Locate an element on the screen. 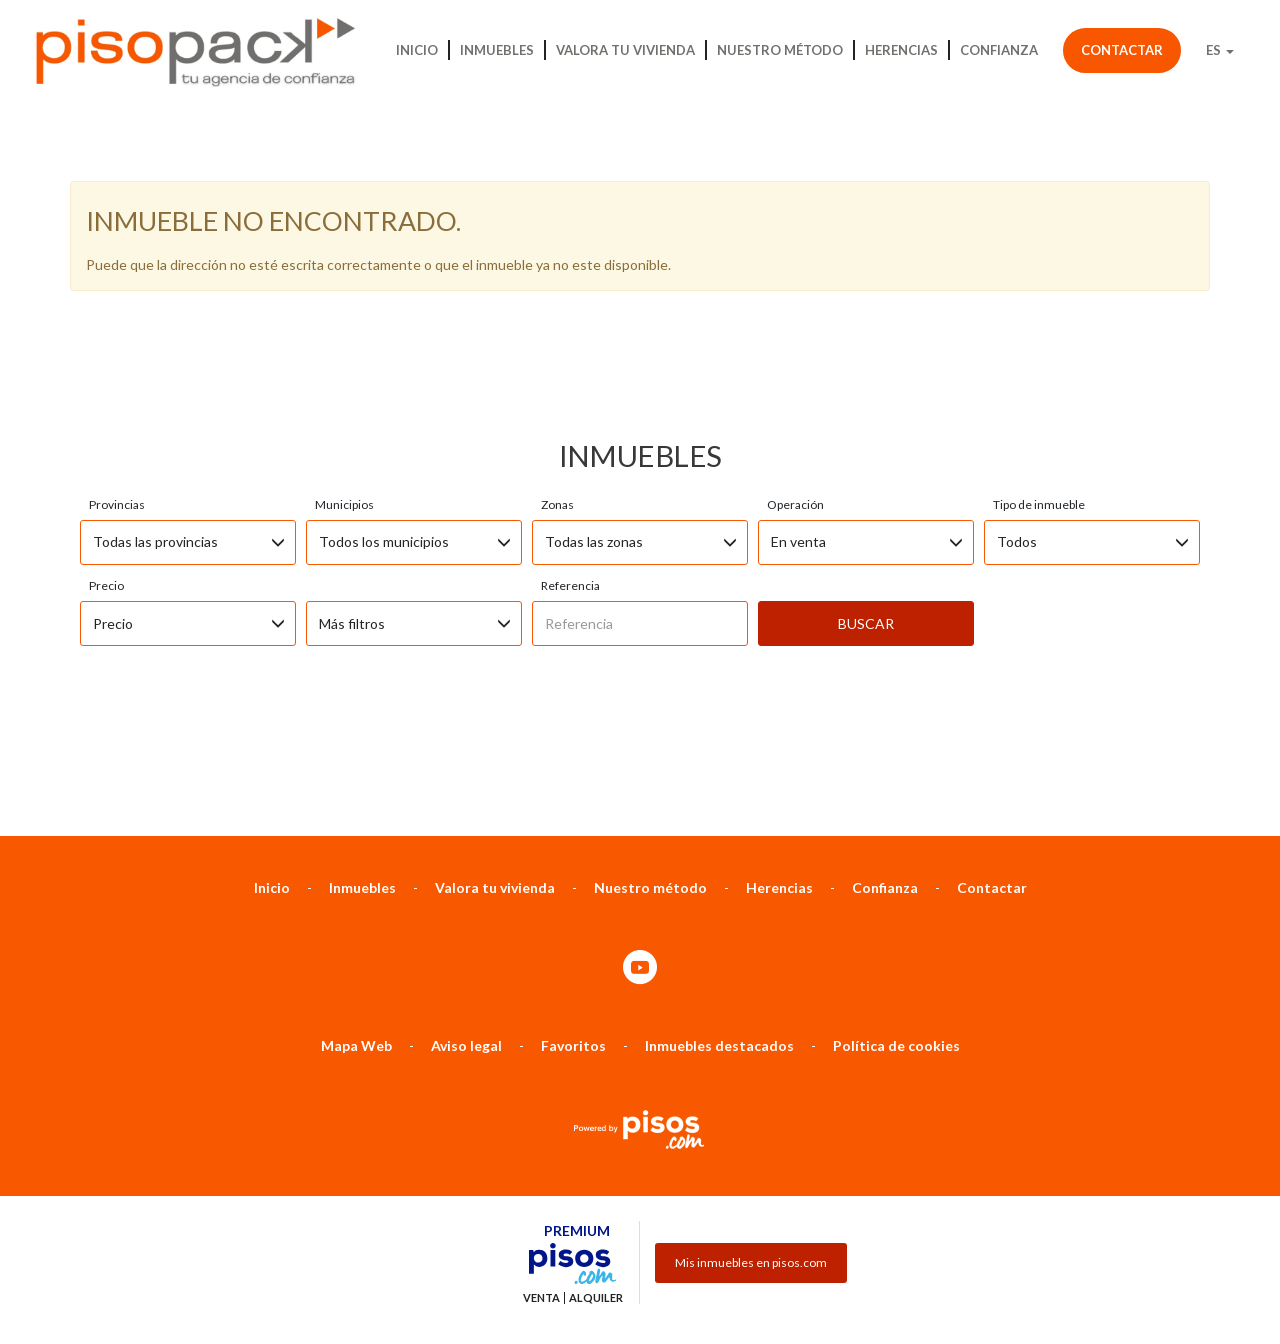  Herencias is located at coordinates (901, 50).